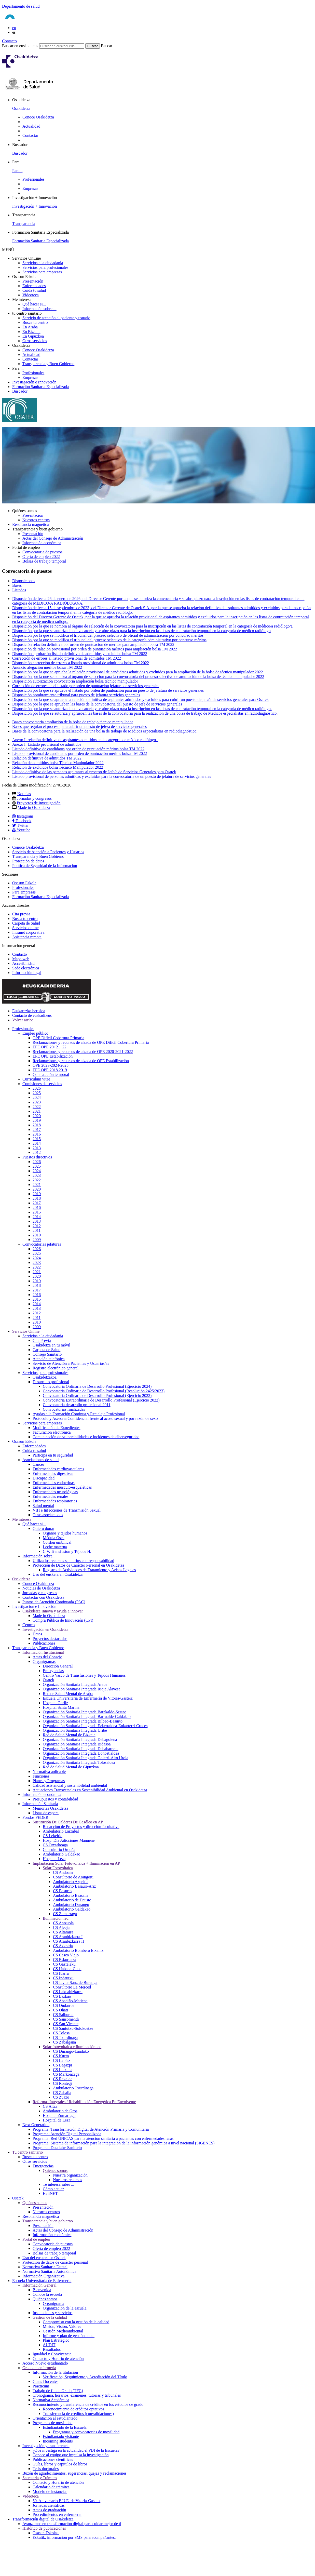 This screenshot has height=2576, width=315. Describe the element at coordinates (101, 1400) in the screenshot. I see `Convocatoria Extraordinaria de Desarrollo Profesional (Ejercicio 2022)` at that location.